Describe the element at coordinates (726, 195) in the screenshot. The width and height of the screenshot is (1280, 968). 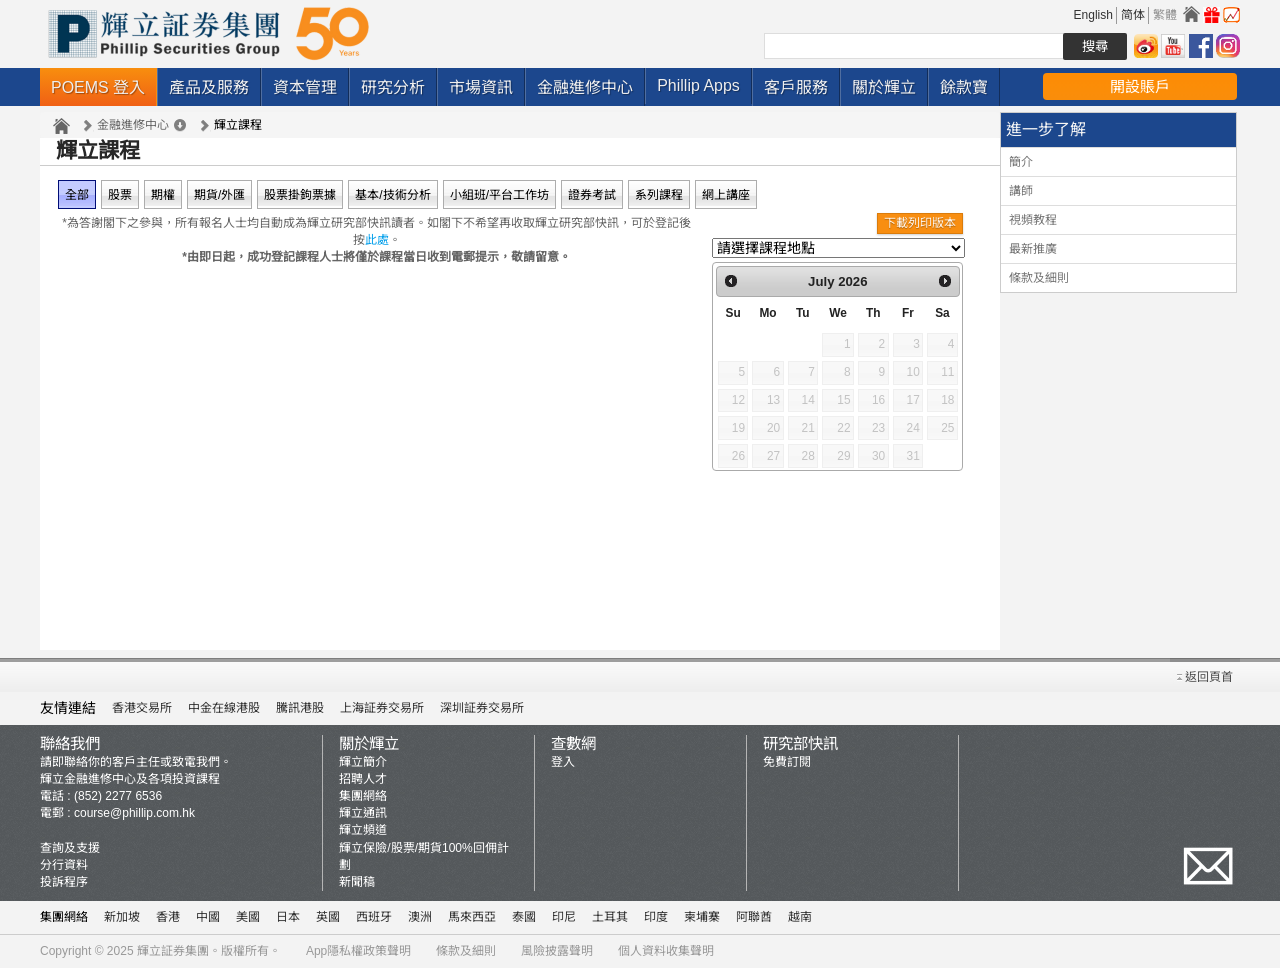
I see `網上講座` at that location.